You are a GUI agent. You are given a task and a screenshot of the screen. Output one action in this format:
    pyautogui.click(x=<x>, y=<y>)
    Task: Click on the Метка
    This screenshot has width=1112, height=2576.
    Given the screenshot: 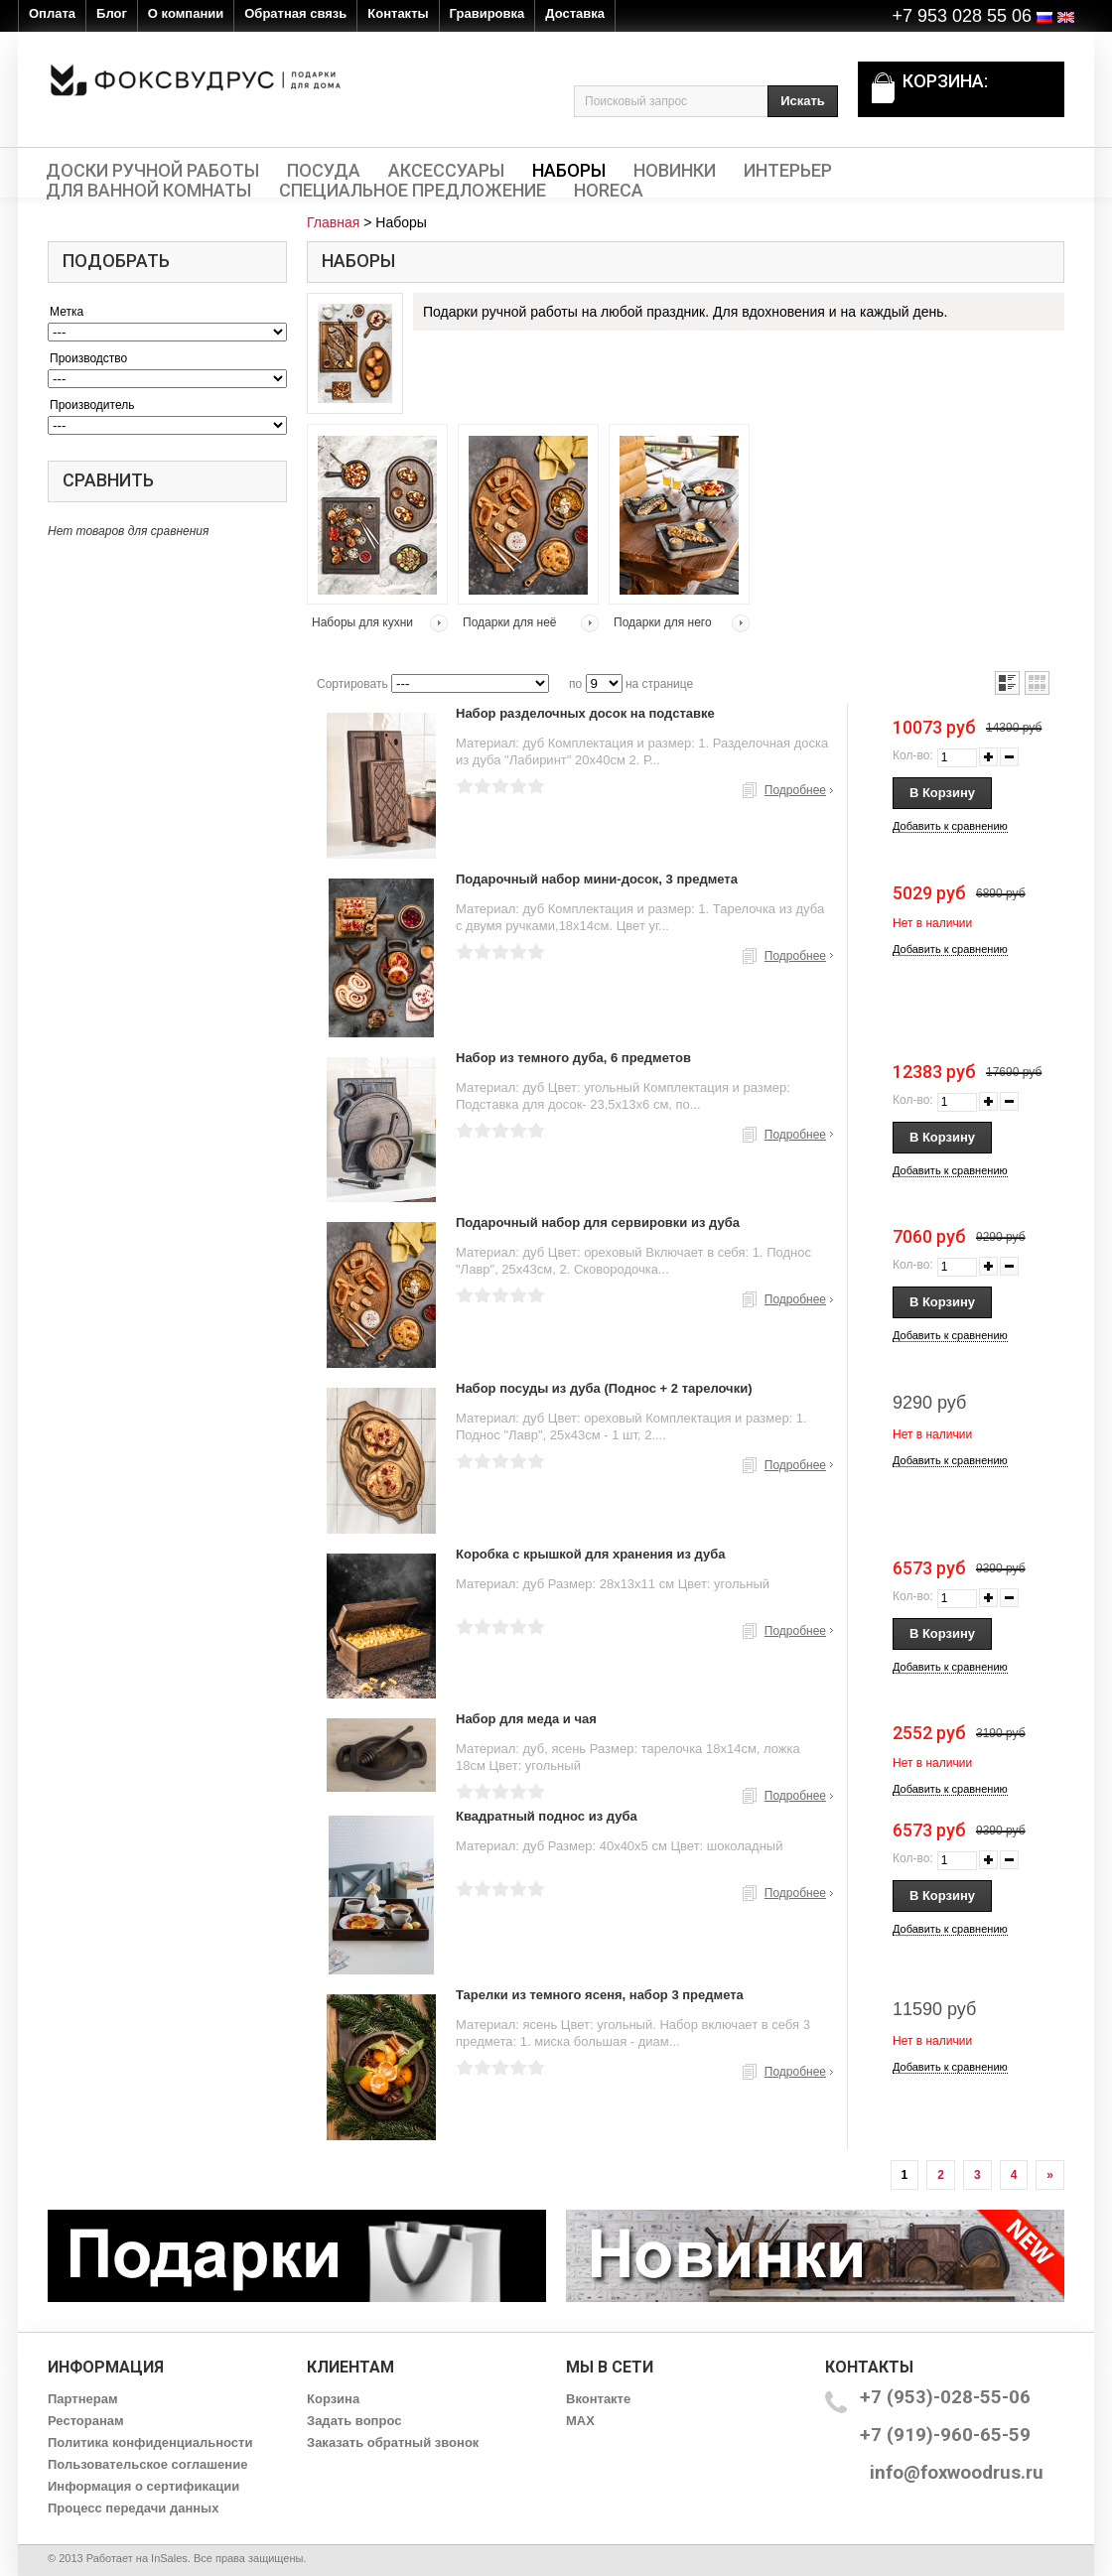 What is the action you would take?
    pyautogui.click(x=66, y=312)
    